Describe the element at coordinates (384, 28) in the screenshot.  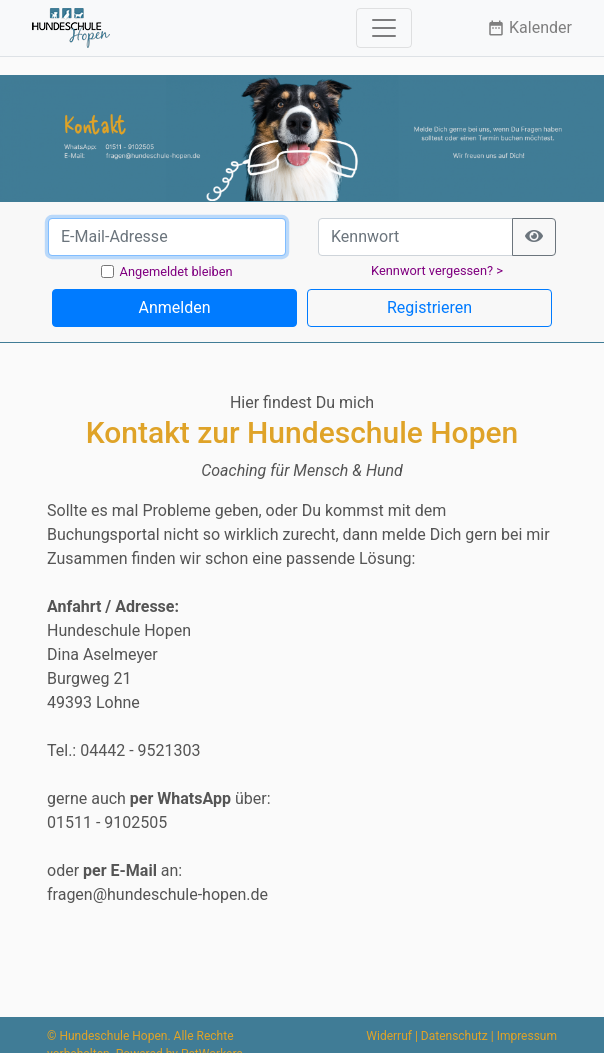
I see `[Toggle navigation]` at that location.